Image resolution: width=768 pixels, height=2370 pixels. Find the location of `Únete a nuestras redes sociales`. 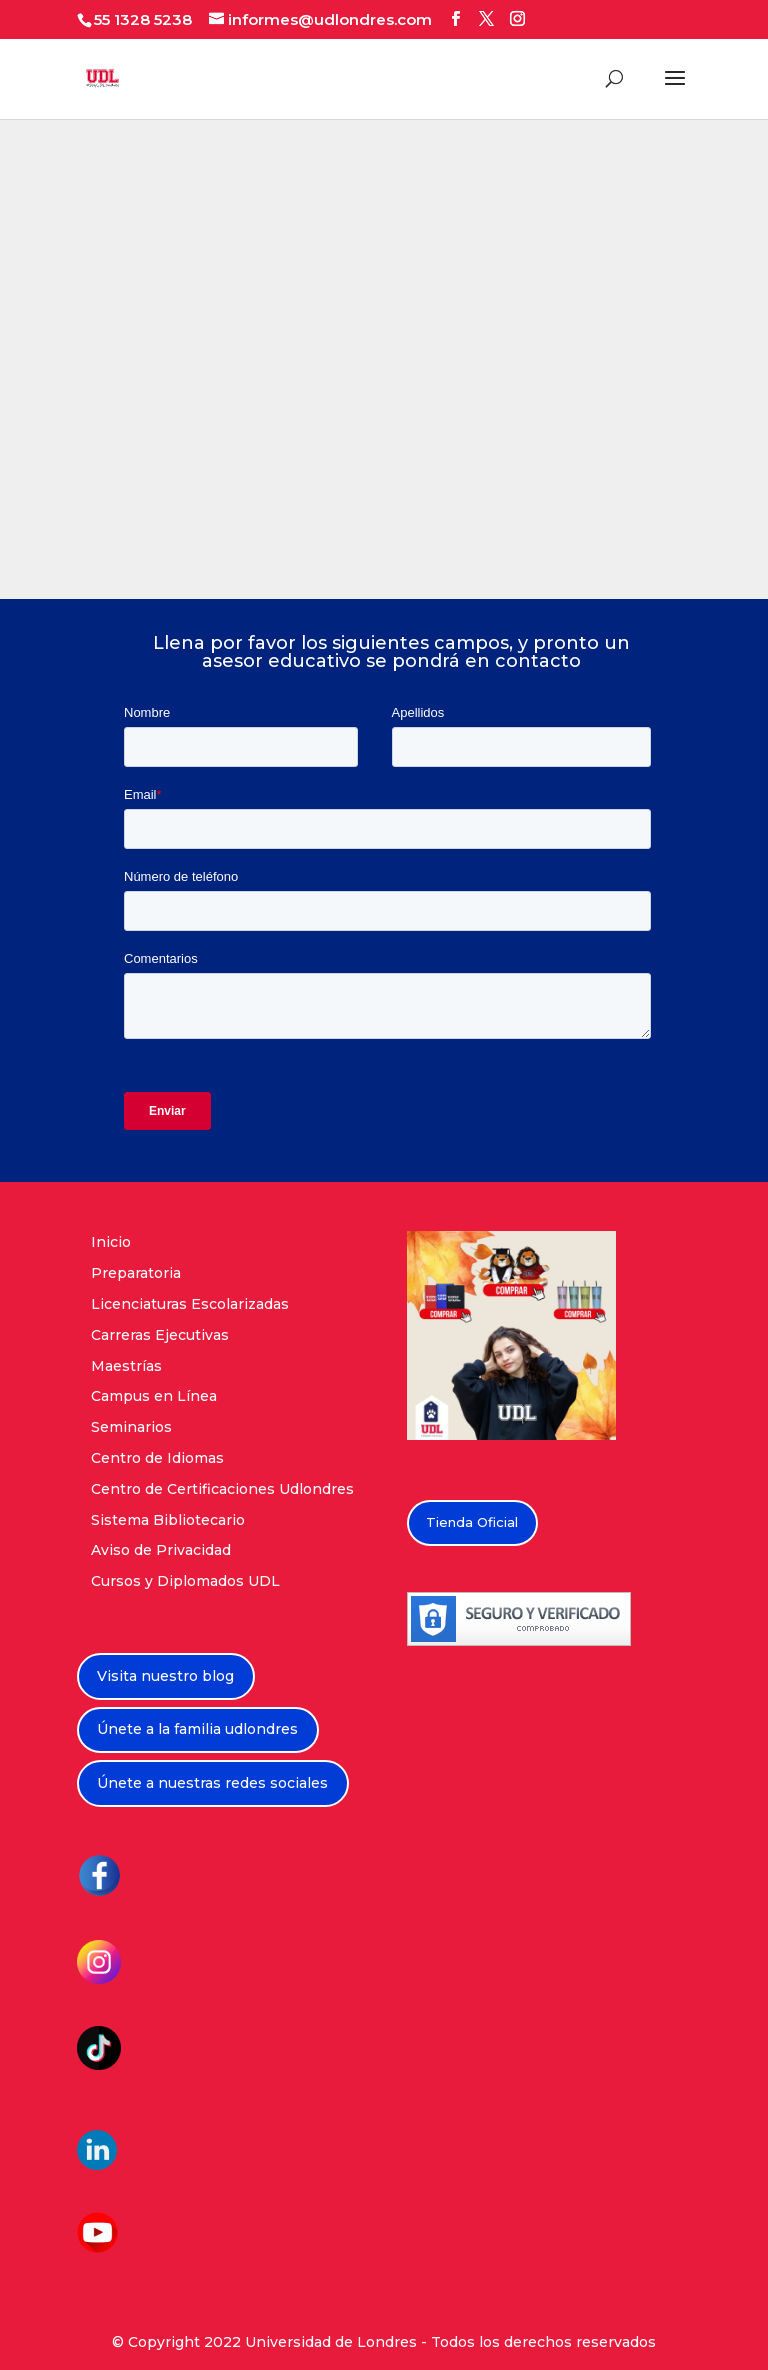

Únete a nuestras redes sociales is located at coordinates (212, 1783).